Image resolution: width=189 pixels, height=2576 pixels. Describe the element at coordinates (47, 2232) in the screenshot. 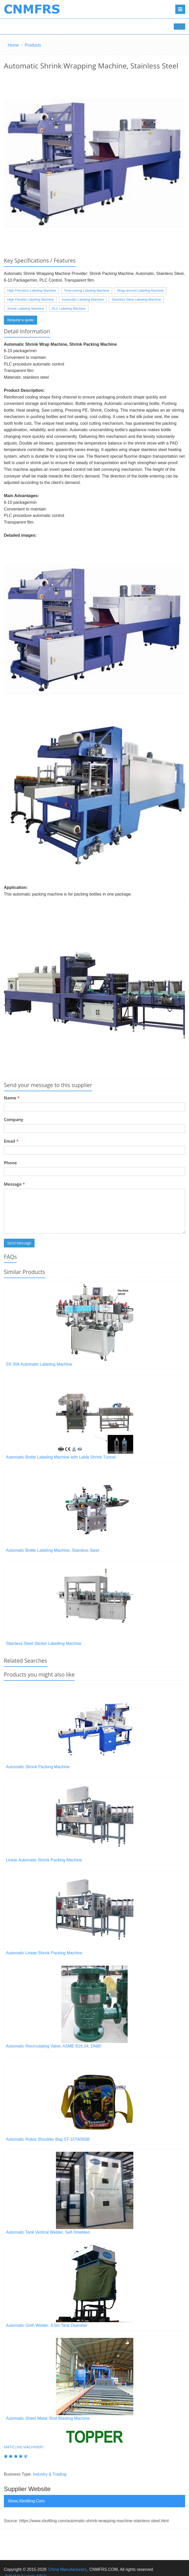

I see `Automatic Tank Vertical Welder, Self-Shielded` at that location.